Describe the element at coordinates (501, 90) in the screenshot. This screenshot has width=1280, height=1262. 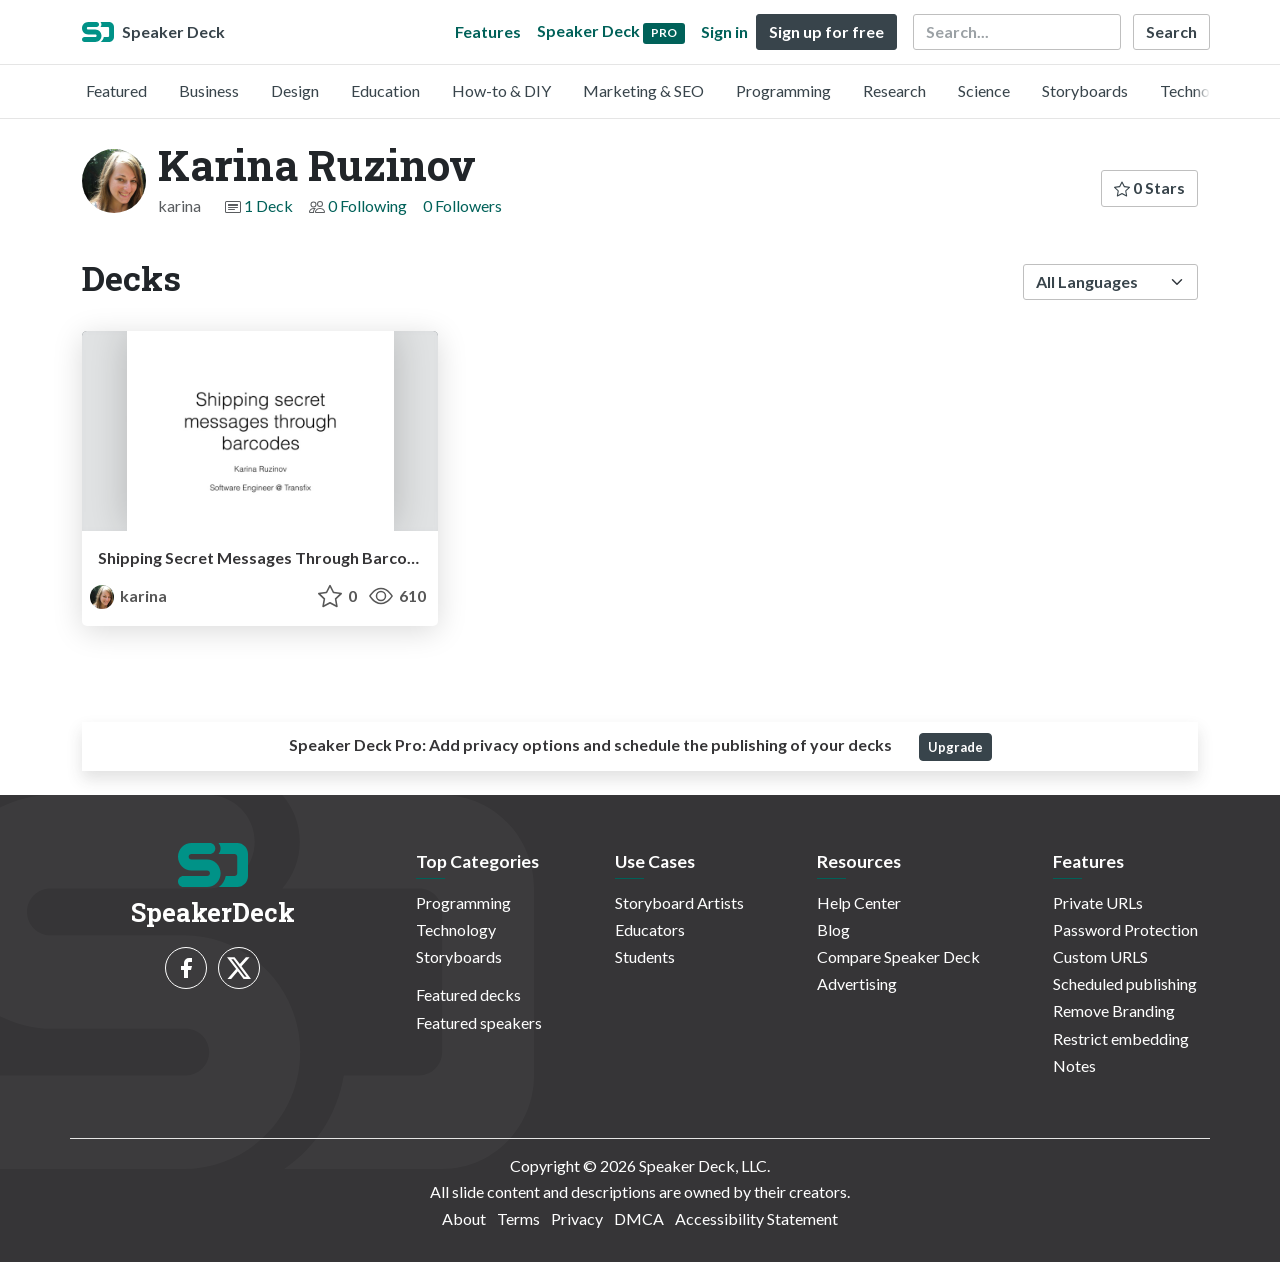
I see `How-to & DIY` at that location.